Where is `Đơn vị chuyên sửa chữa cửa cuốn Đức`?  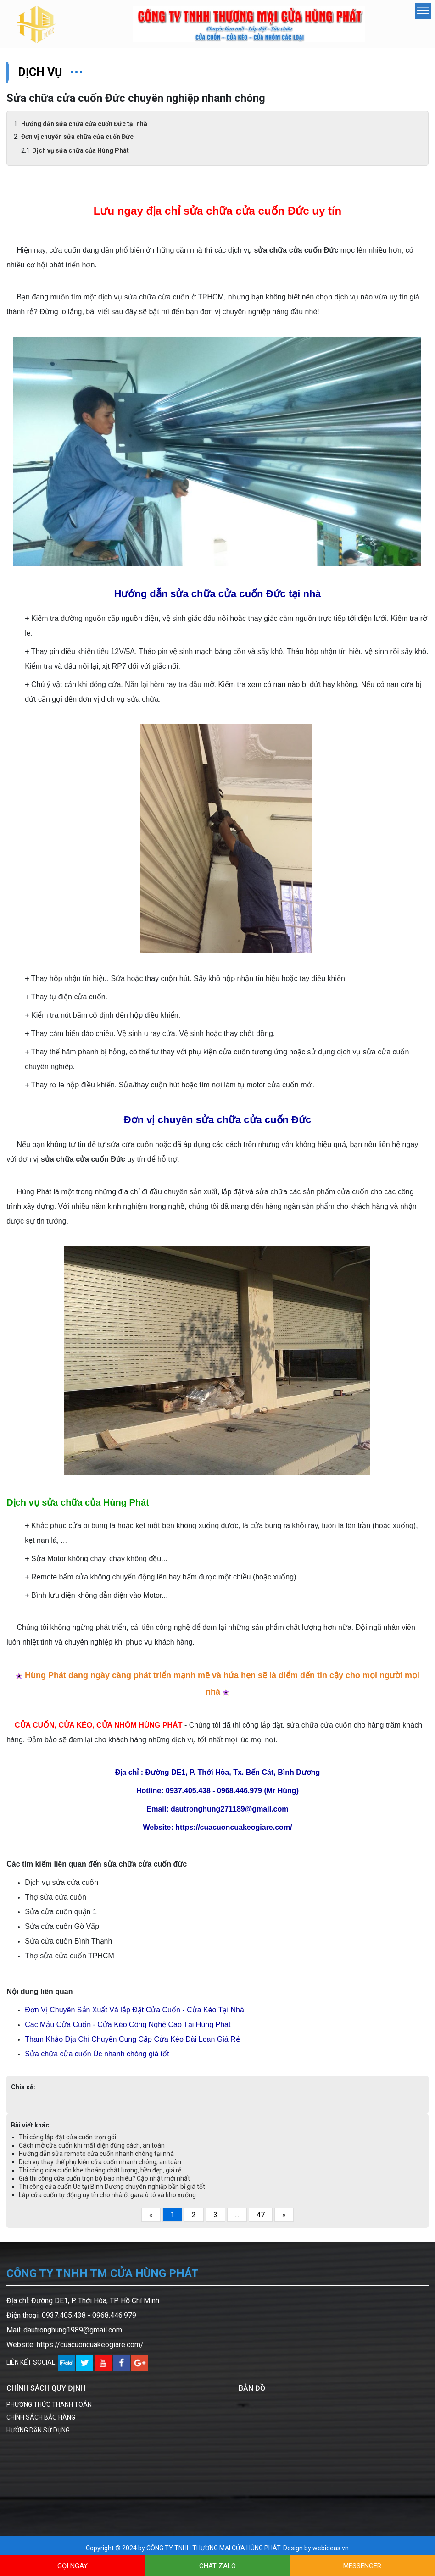
Đơn vị chuyên sửa chữa cửa cuốn Đức is located at coordinates (77, 142).